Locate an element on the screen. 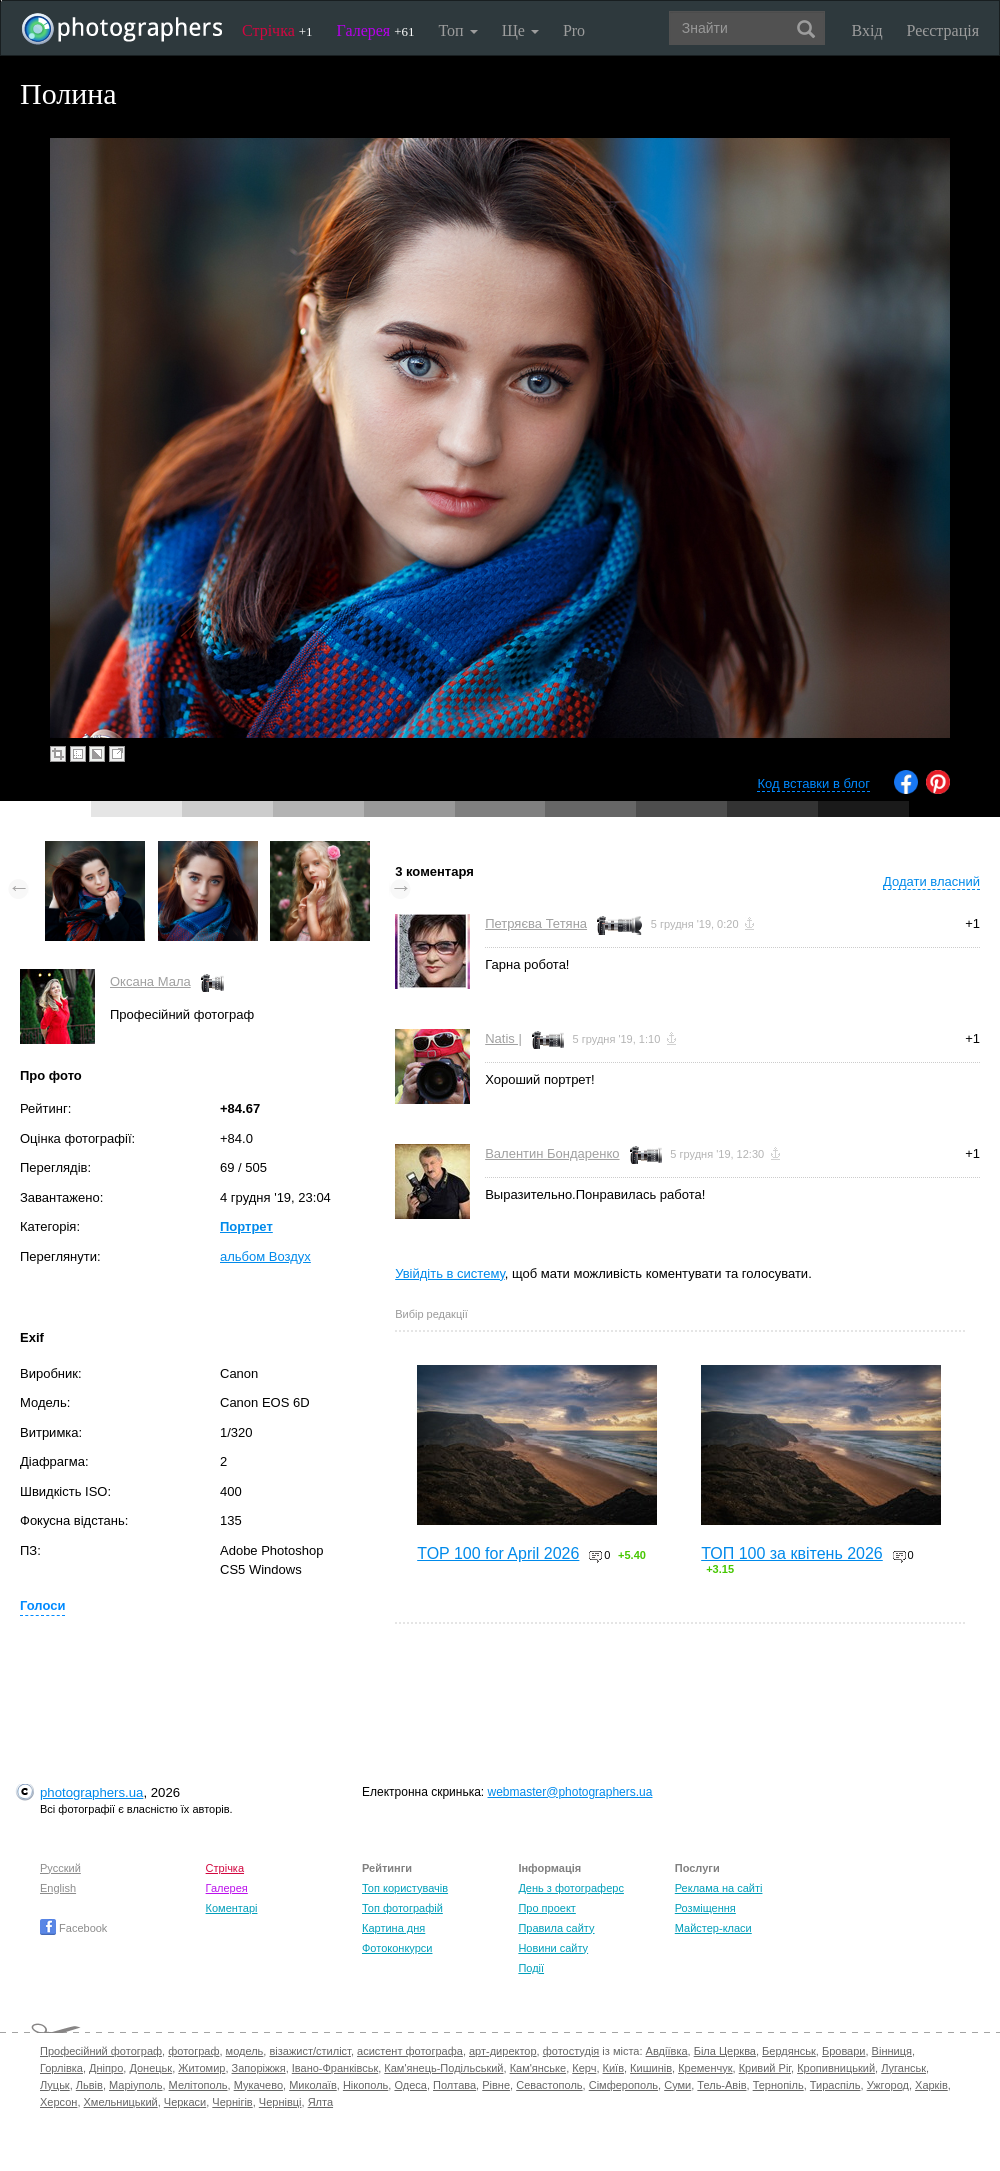 The height and width of the screenshot is (2171, 1000). Тираспіль is located at coordinates (835, 2085).